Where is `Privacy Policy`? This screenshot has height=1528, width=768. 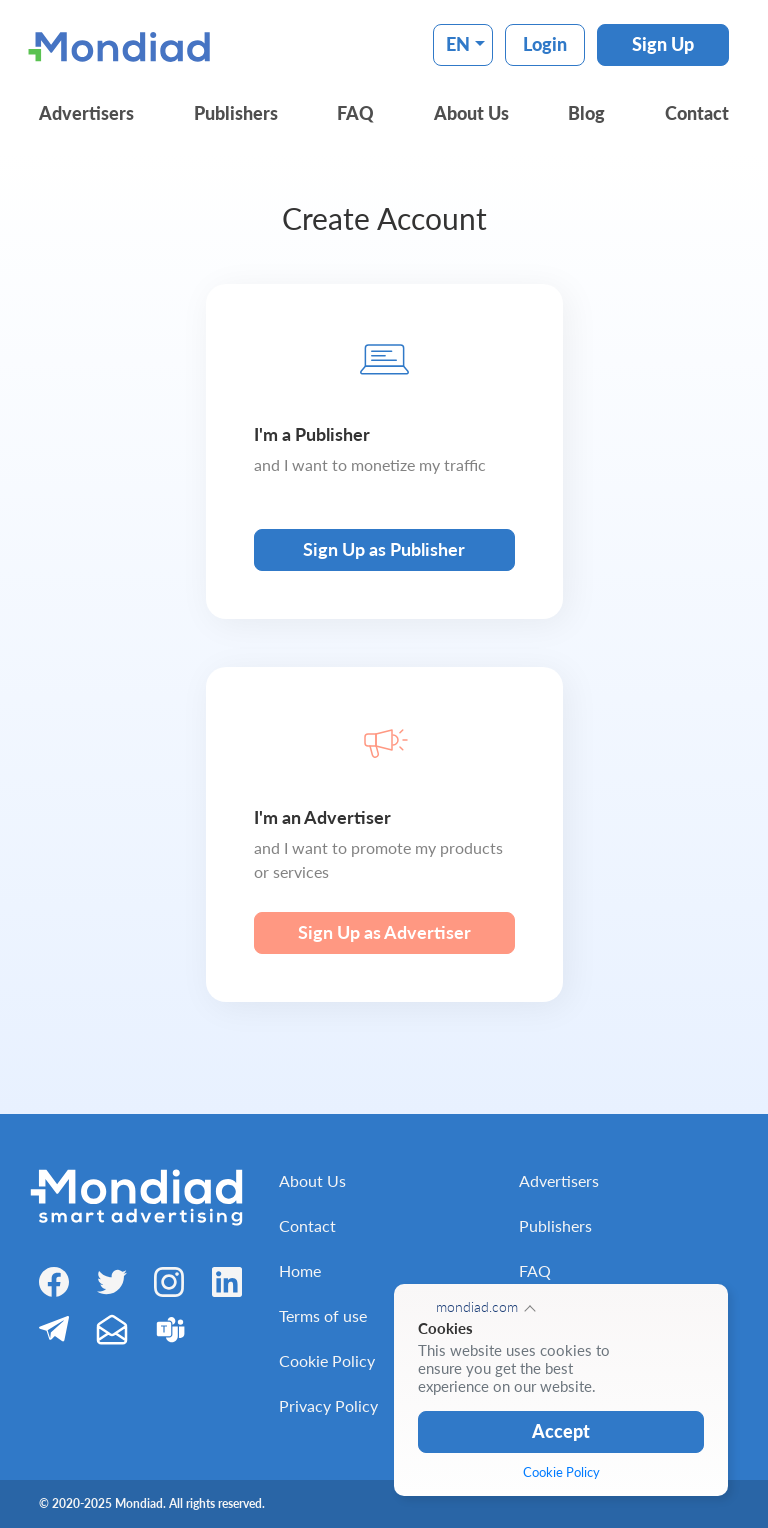 Privacy Policy is located at coordinates (328, 1405).